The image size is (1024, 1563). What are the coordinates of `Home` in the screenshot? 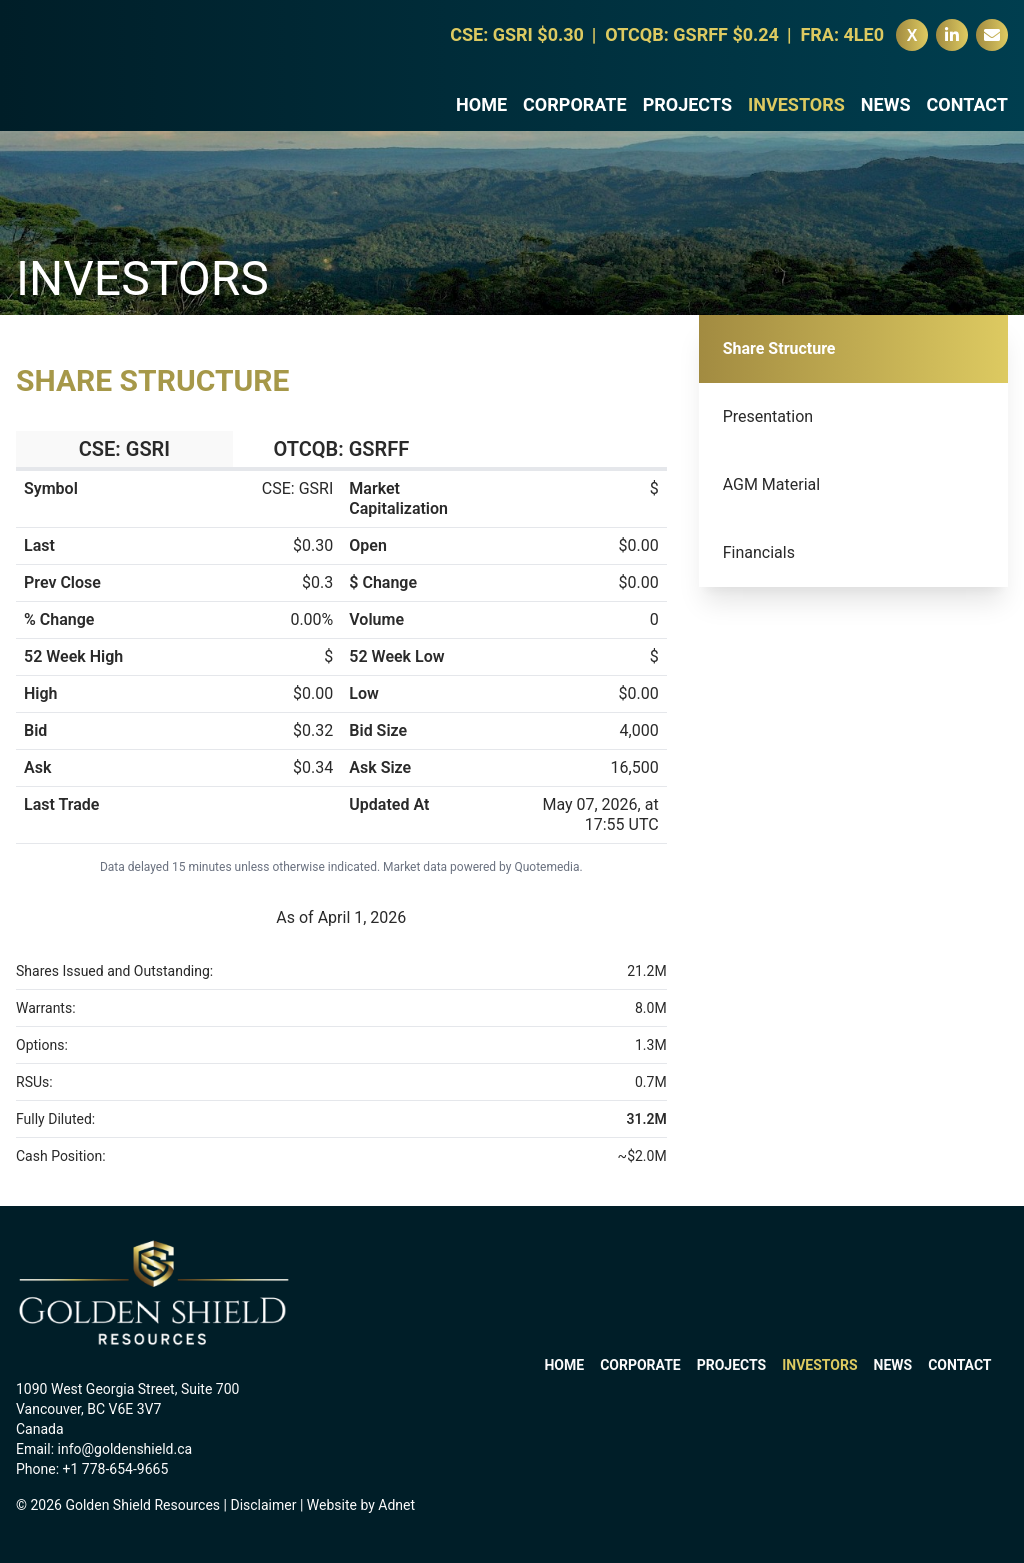 It's located at (481, 114).